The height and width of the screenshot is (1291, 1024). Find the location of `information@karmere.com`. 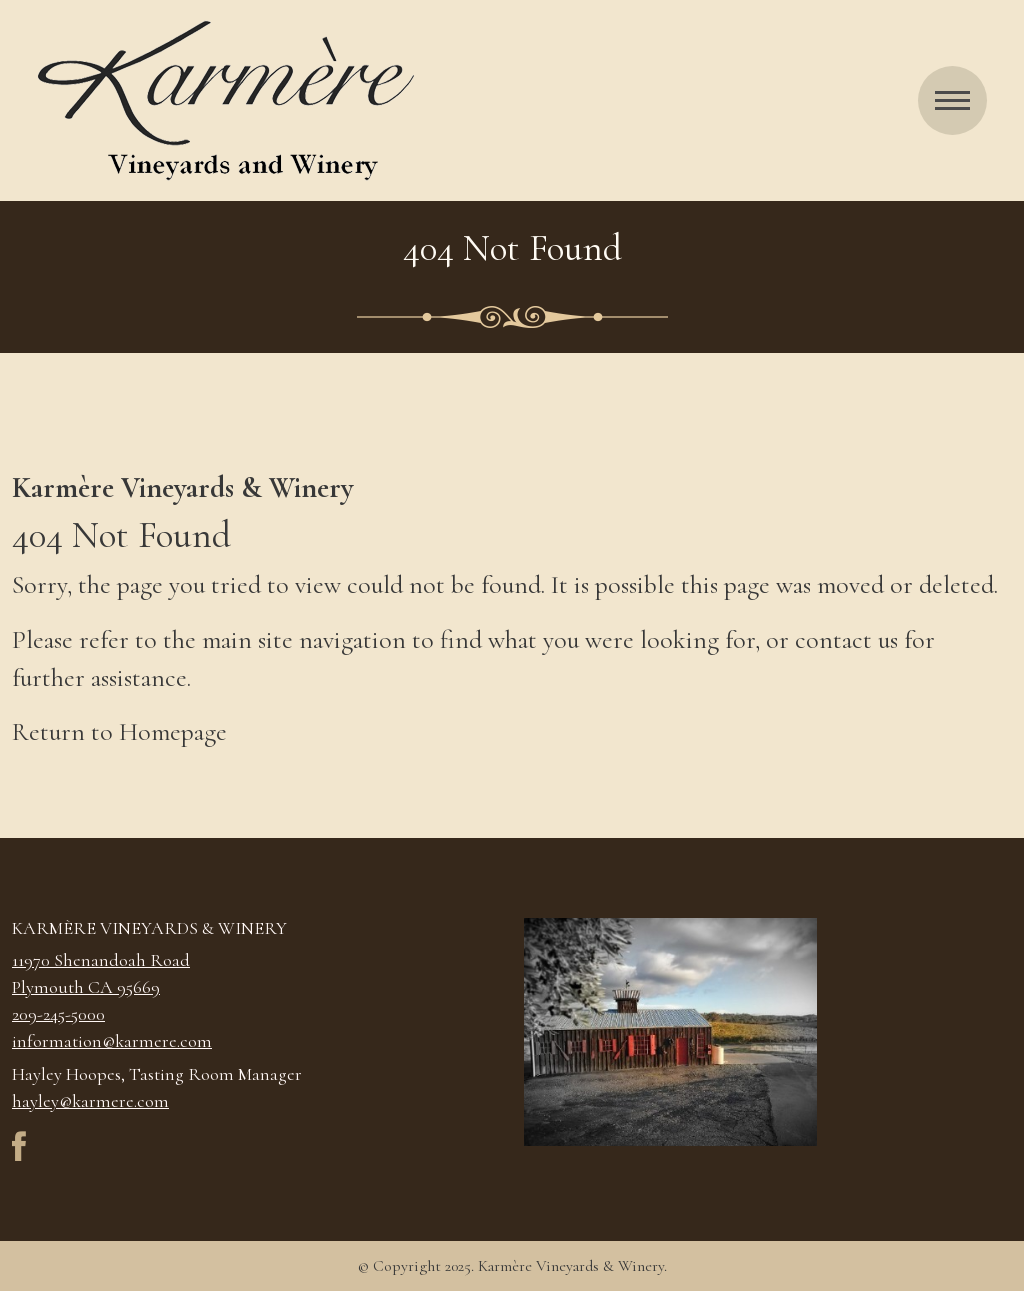

information@karmere.com is located at coordinates (112, 1041).